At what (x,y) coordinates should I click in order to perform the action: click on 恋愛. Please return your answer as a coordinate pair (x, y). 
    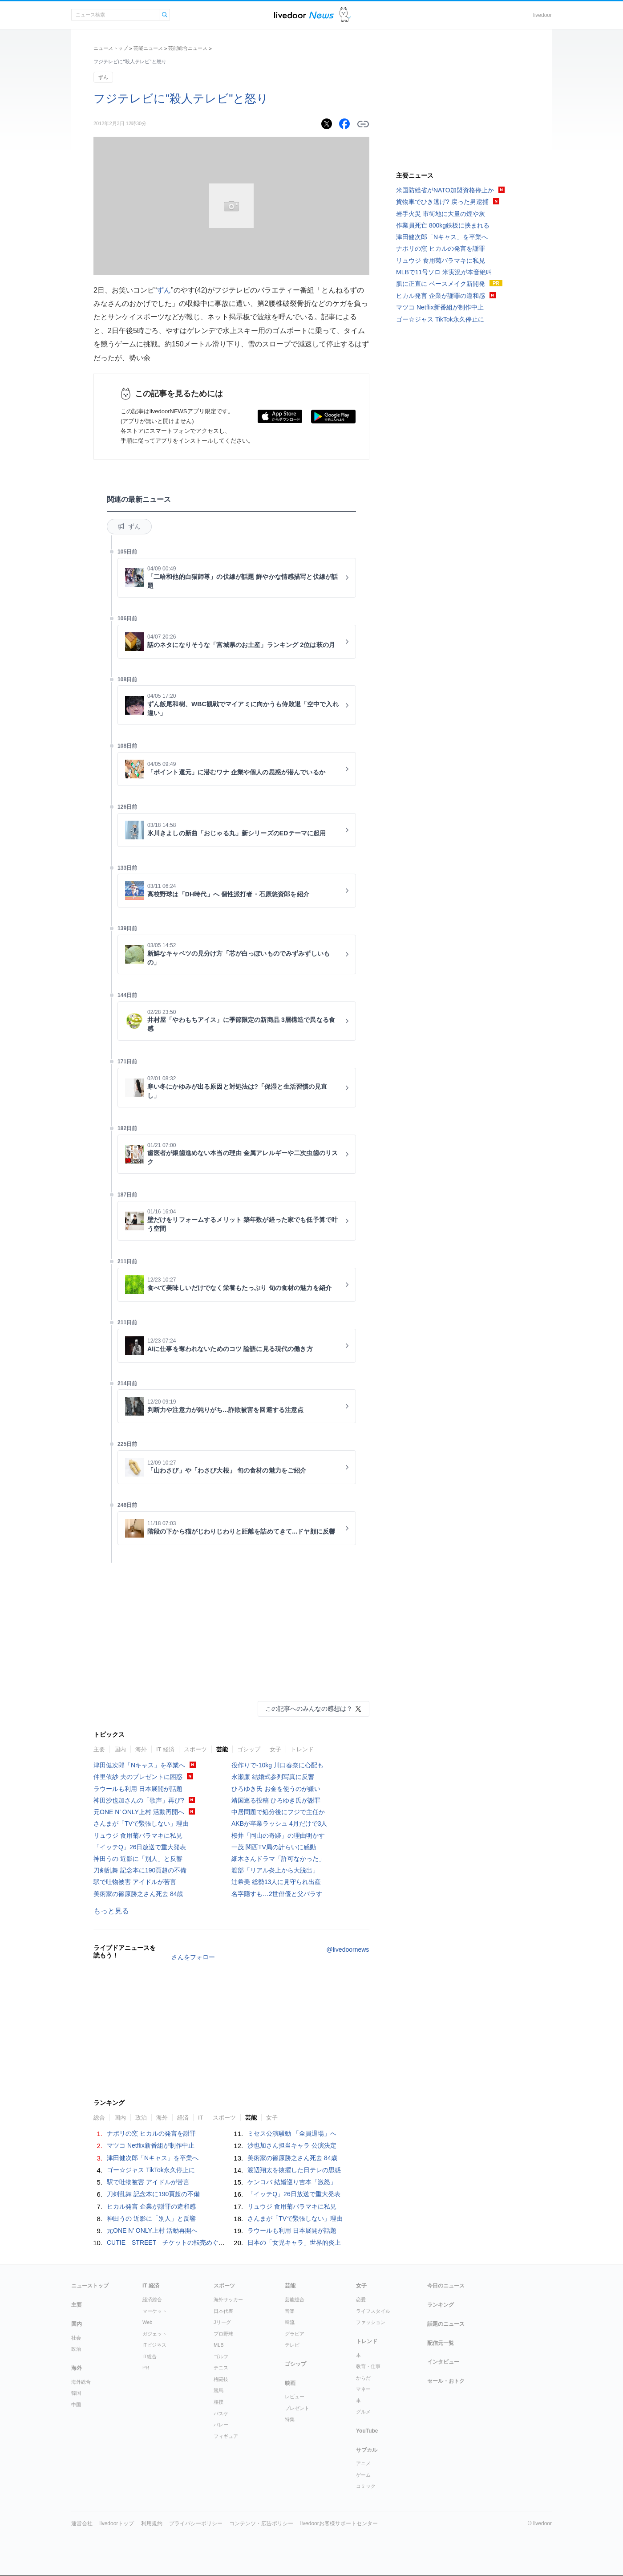
    Looking at the image, I should click on (361, 2299).